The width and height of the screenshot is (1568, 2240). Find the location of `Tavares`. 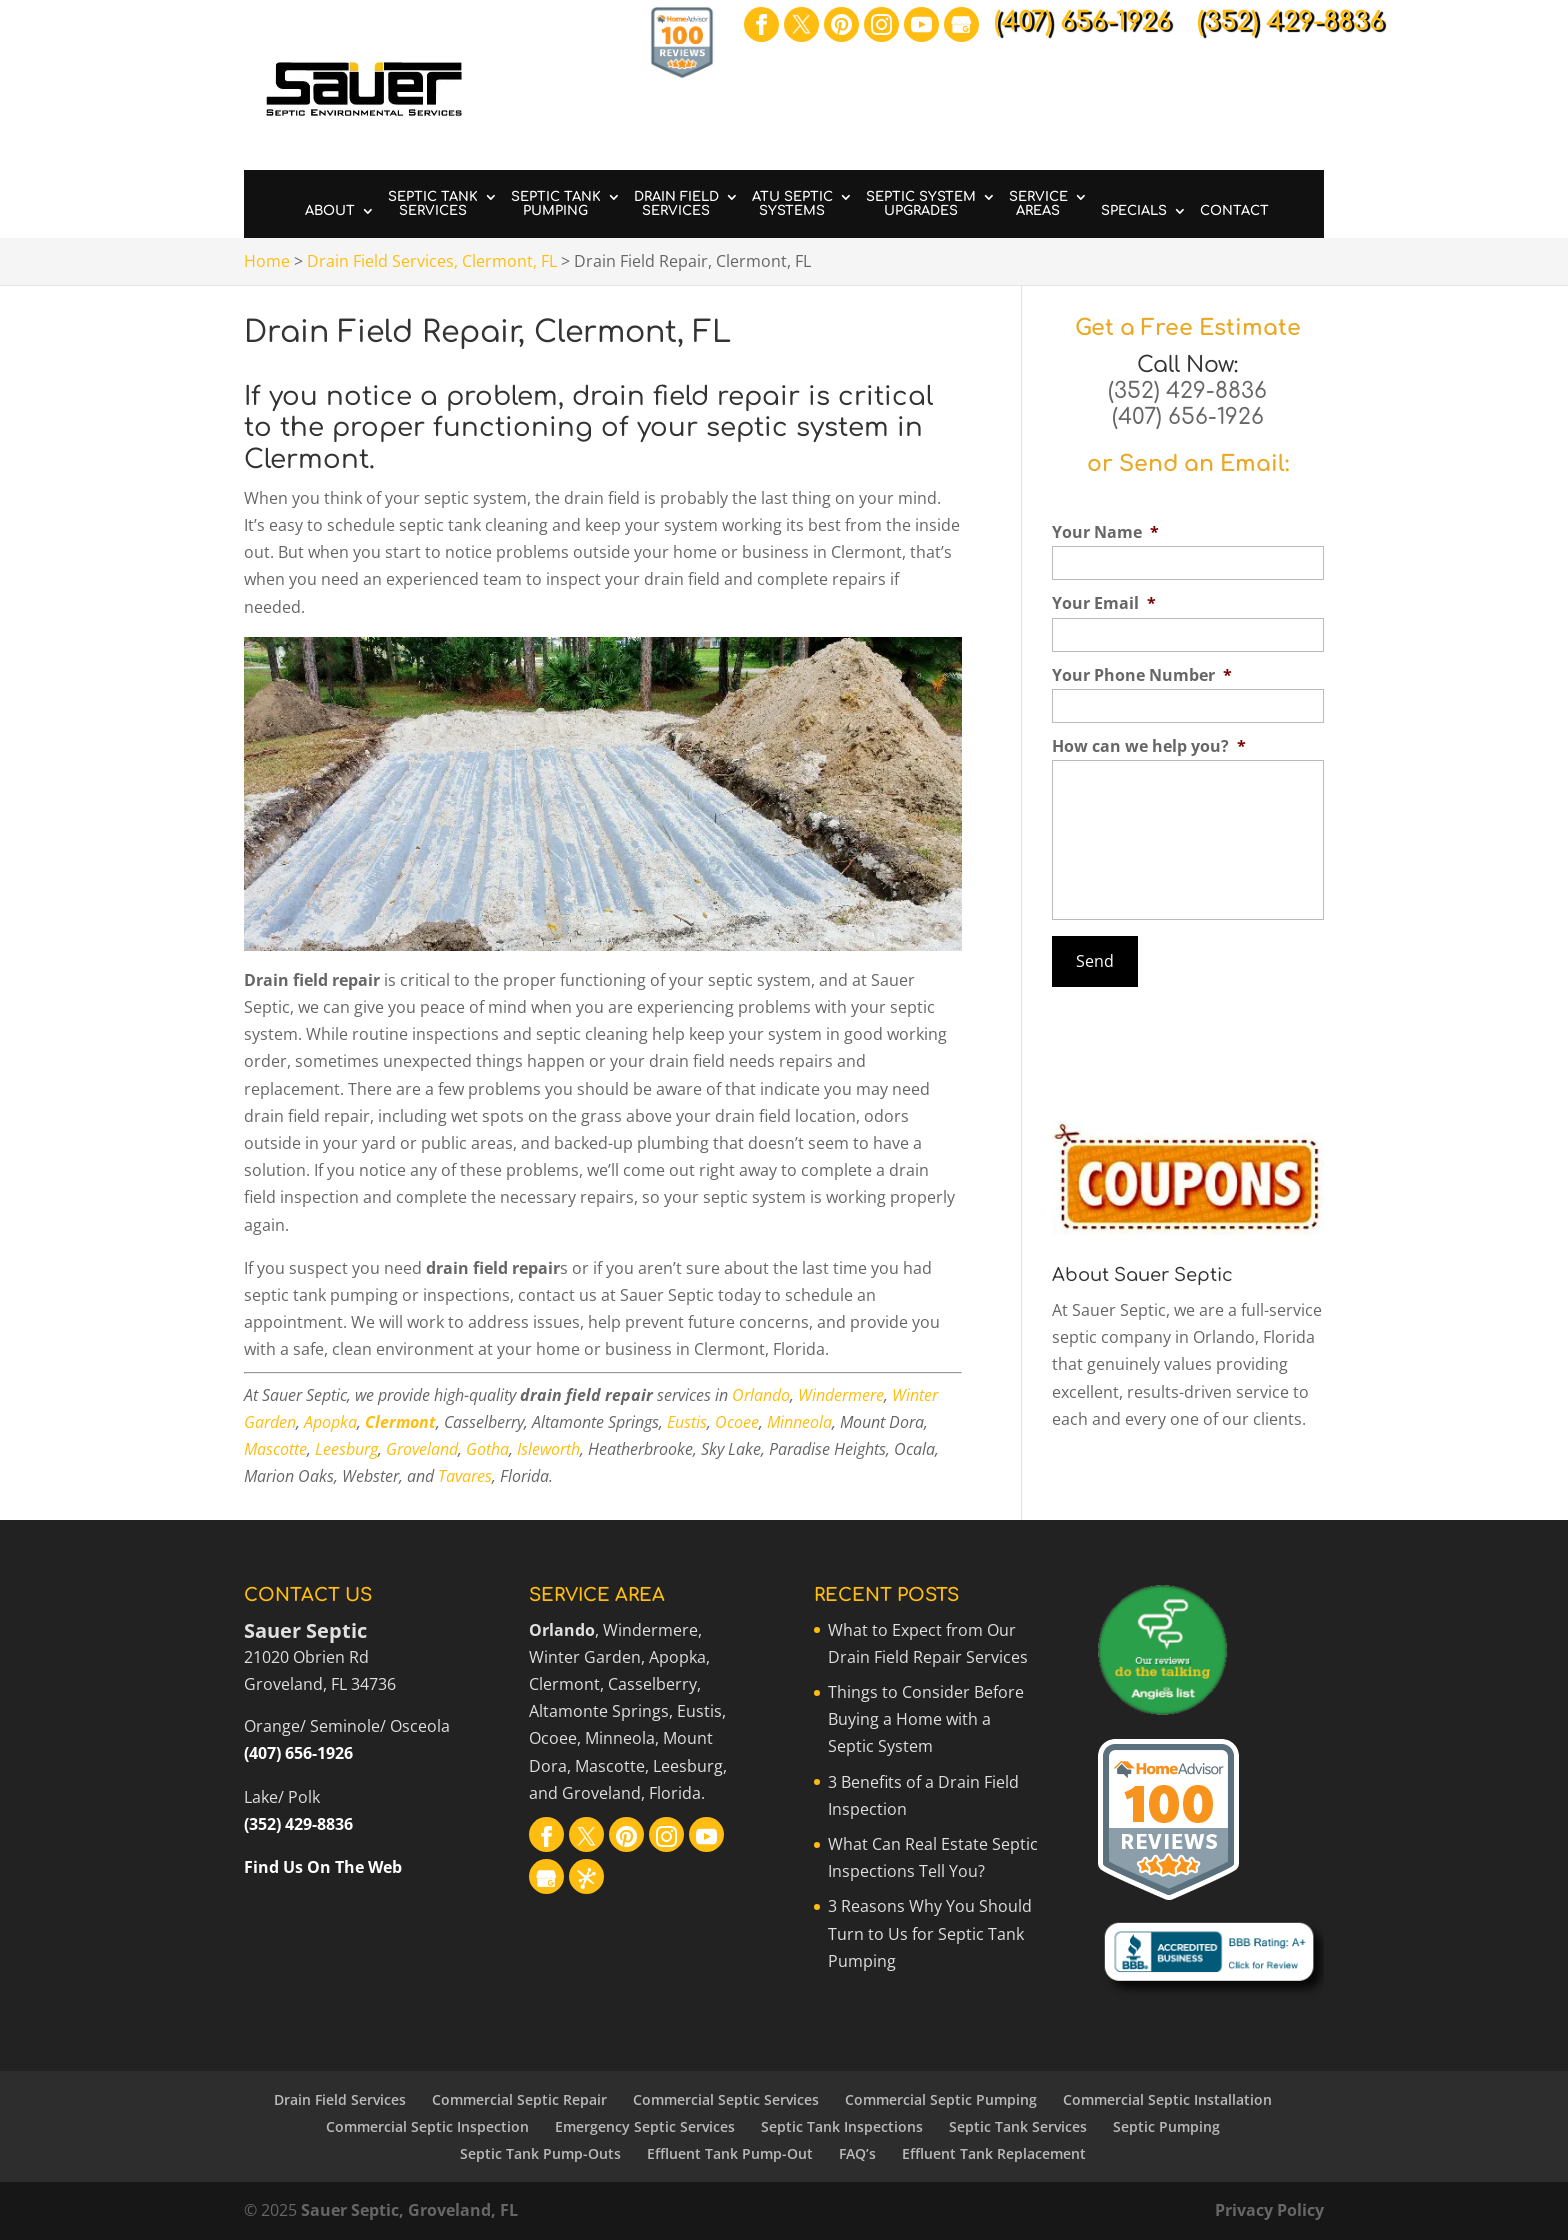

Tavares is located at coordinates (465, 1476).